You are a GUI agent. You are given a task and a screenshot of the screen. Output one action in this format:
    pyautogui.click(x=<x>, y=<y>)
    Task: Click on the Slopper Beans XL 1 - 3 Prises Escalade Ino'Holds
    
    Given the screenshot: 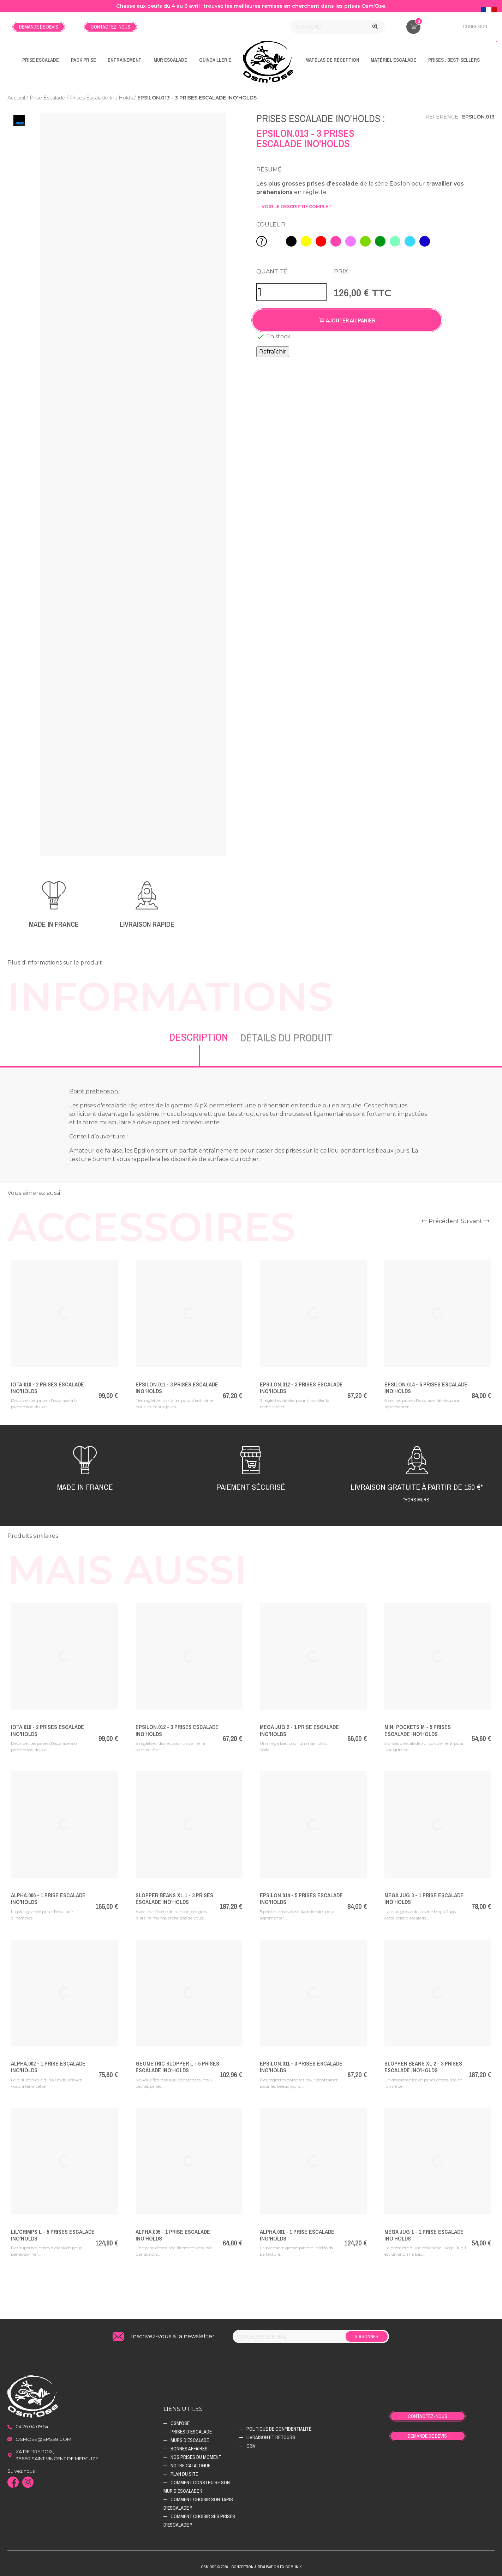 What is the action you would take?
    pyautogui.click(x=174, y=1898)
    